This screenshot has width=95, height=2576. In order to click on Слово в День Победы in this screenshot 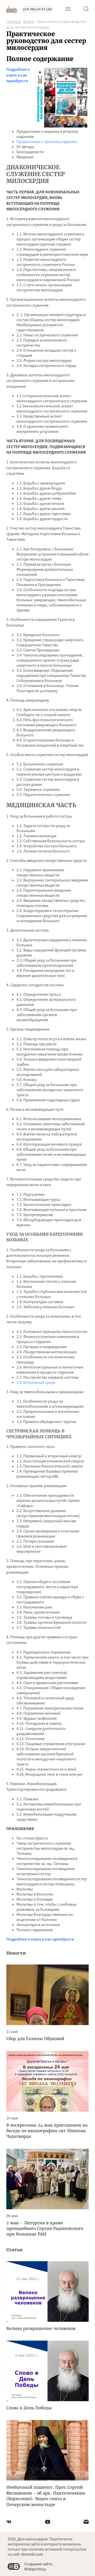, I will do `click(29, 2407)`.